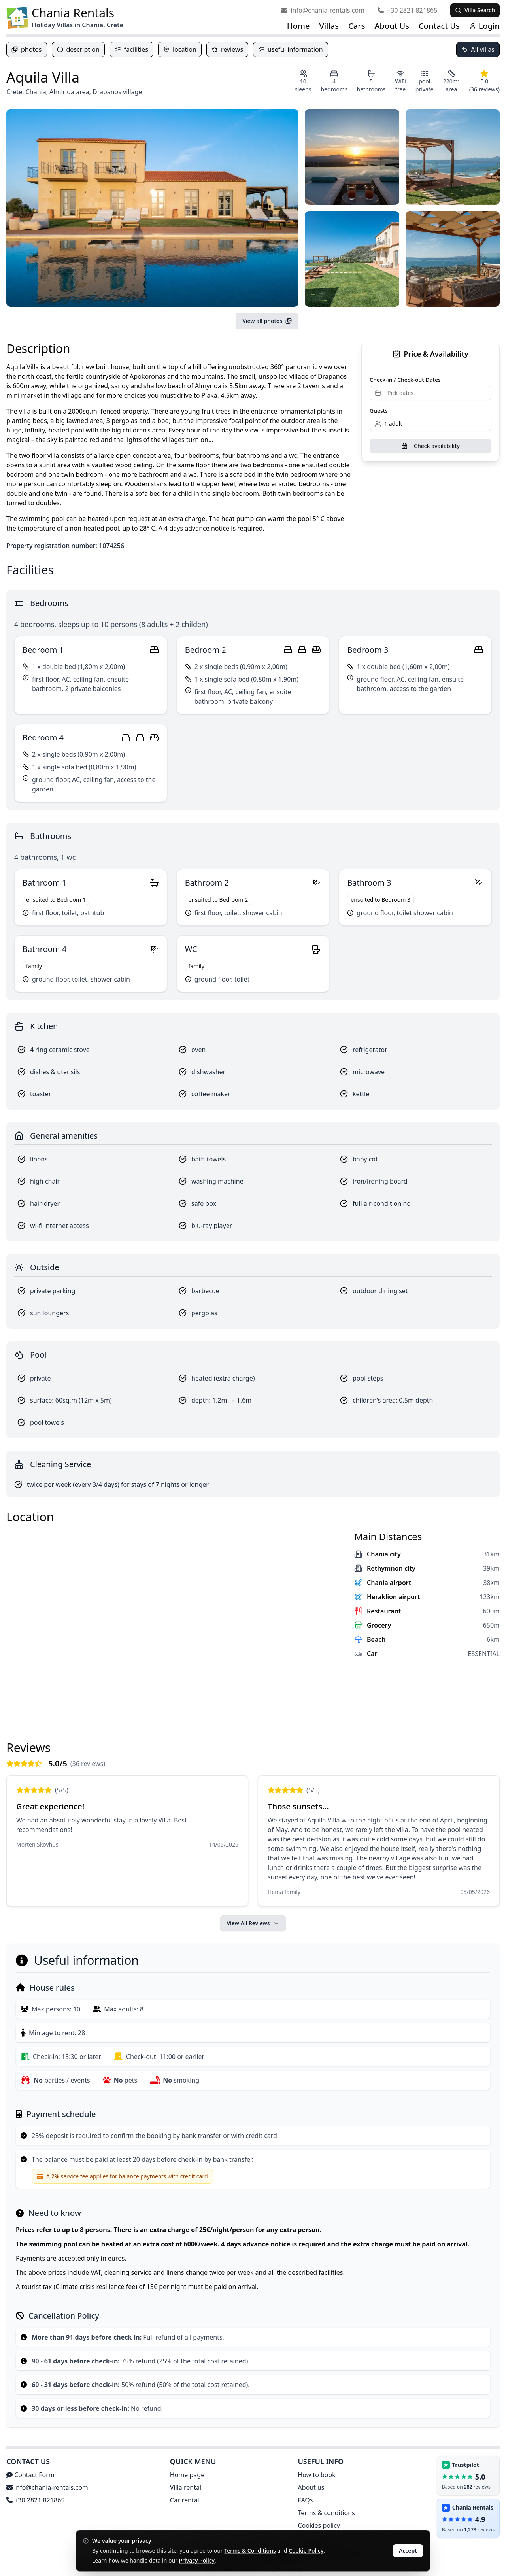 The height and width of the screenshot is (2576, 506). I want to click on All villas, so click(478, 49).